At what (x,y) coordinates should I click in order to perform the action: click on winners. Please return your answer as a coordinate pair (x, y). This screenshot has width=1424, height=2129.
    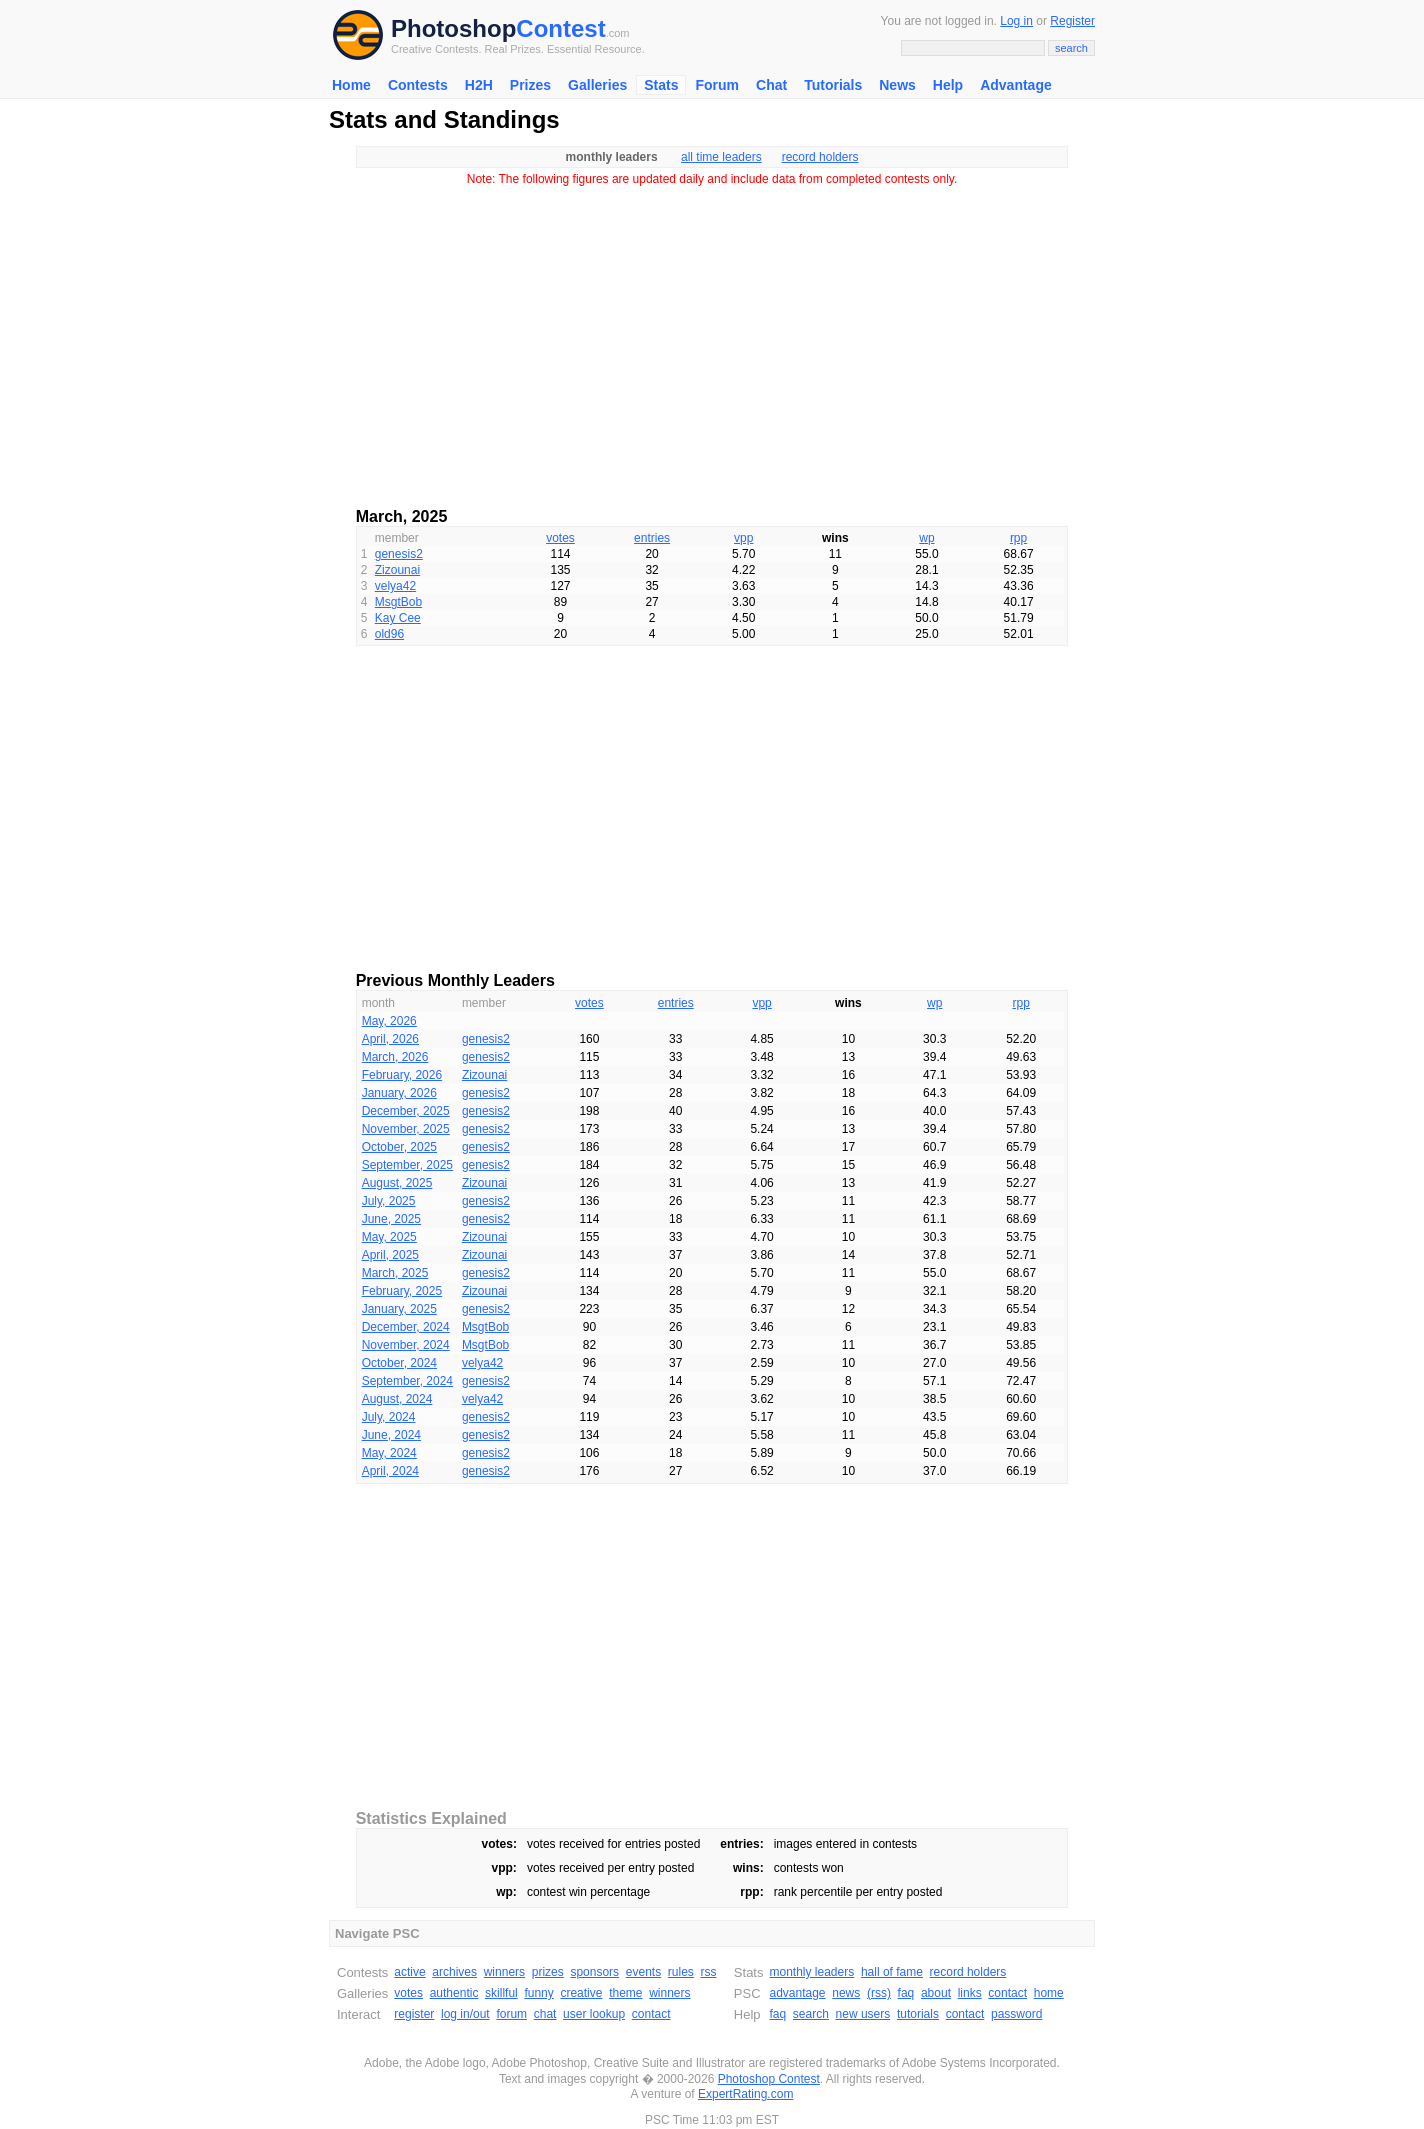
    Looking at the image, I should click on (504, 1972).